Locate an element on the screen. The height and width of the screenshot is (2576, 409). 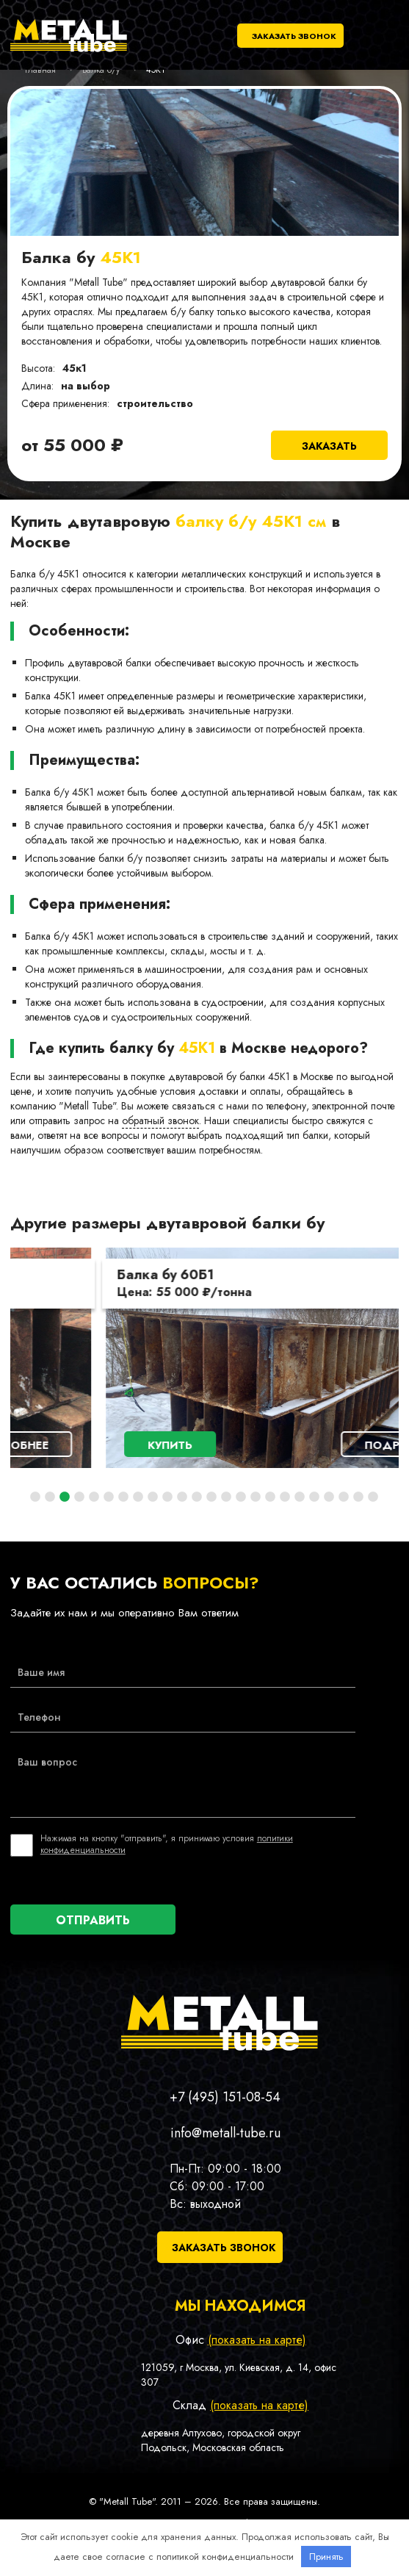
14 [tab] is located at coordinates (226, 1497).